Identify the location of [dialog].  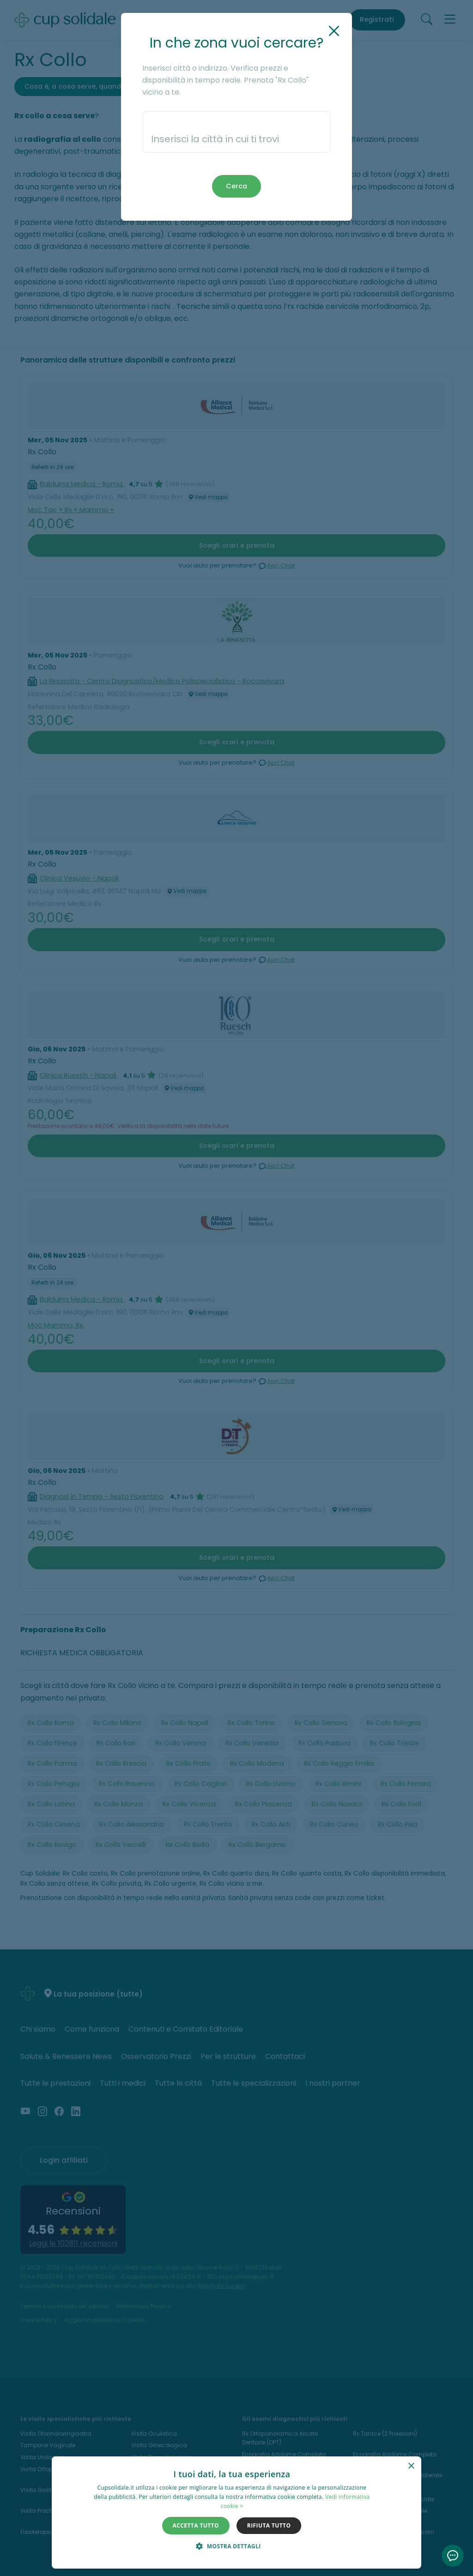
(236, 2512).